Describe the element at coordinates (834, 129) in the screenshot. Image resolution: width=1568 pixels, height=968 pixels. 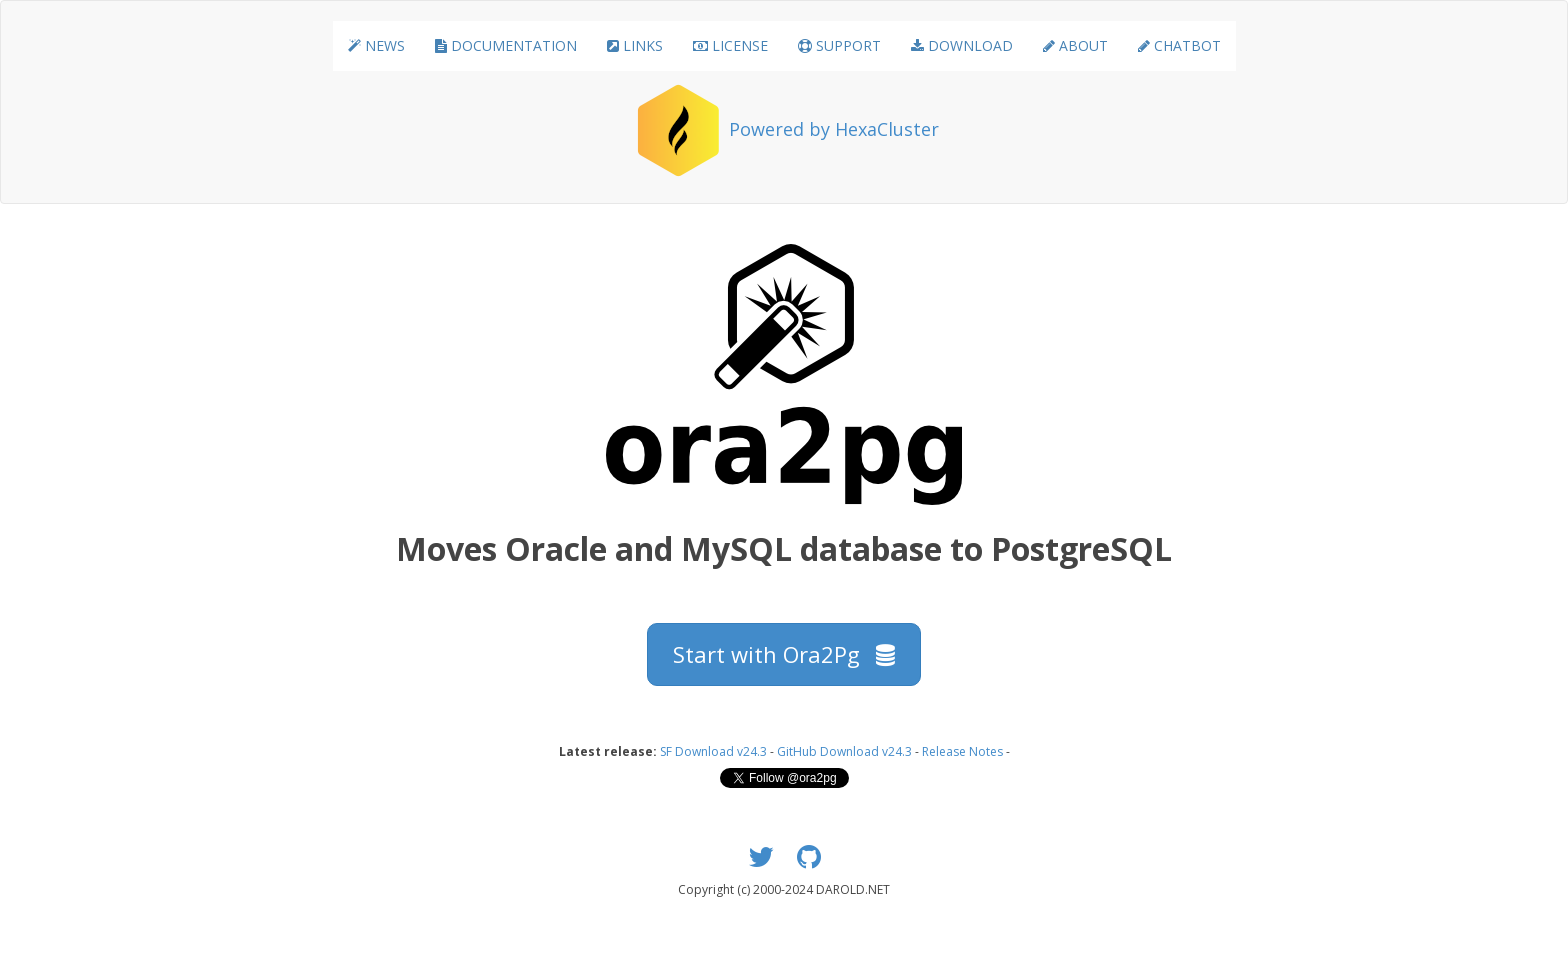
I see `Powered by HexaCluster` at that location.